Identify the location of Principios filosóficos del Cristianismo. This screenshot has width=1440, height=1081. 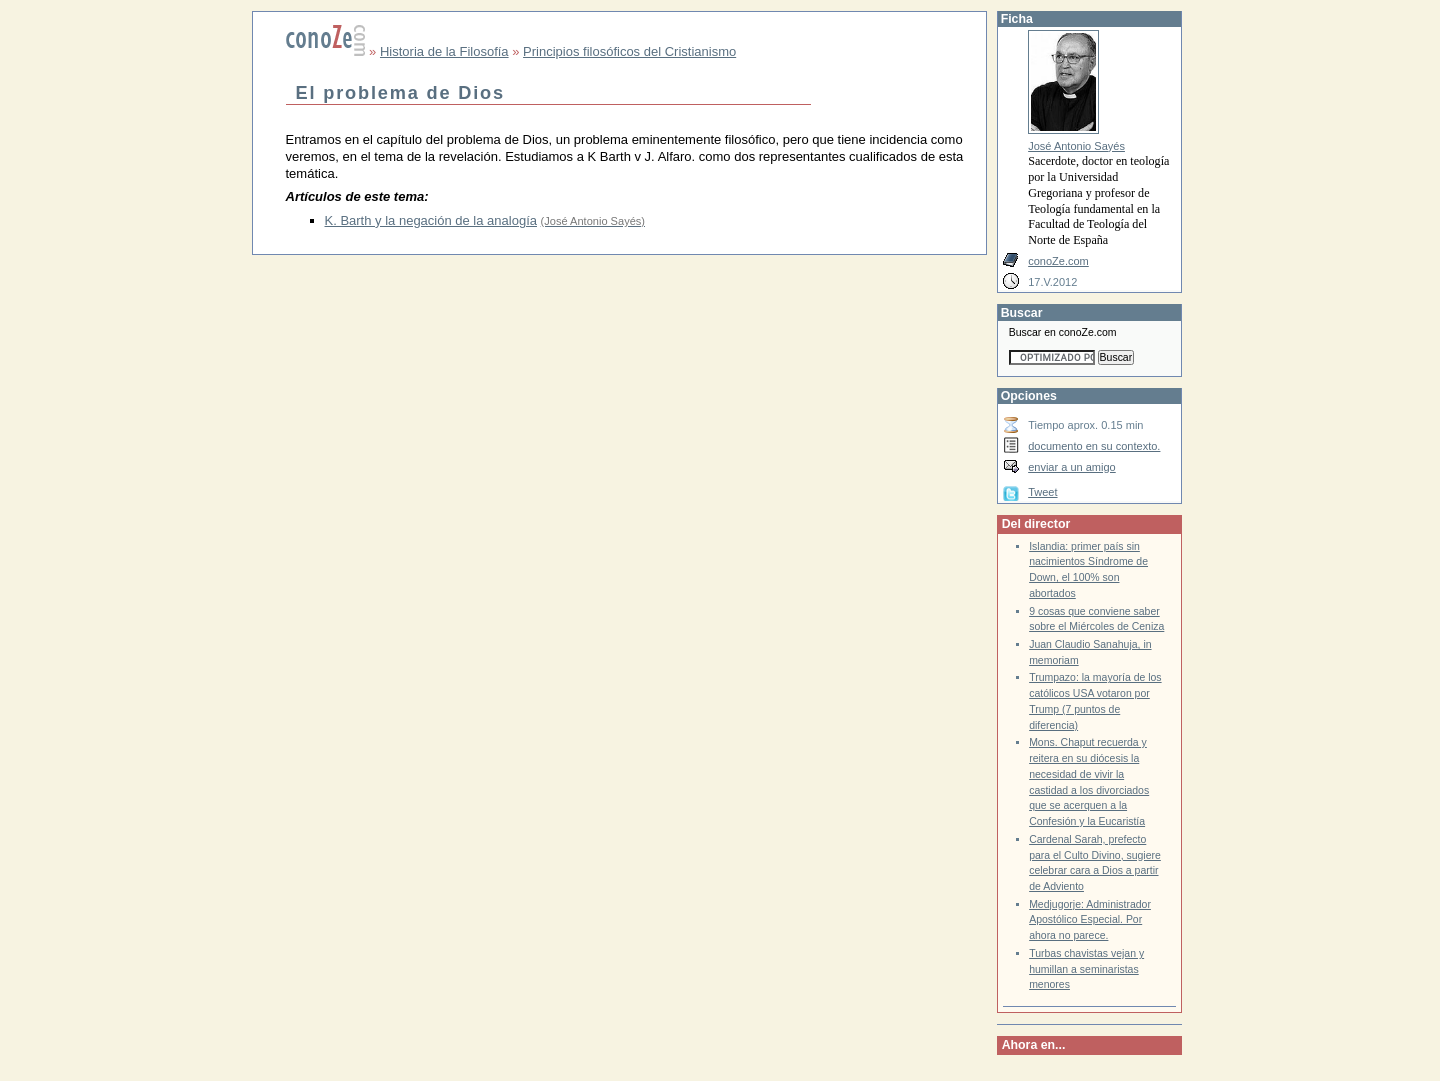
(629, 51).